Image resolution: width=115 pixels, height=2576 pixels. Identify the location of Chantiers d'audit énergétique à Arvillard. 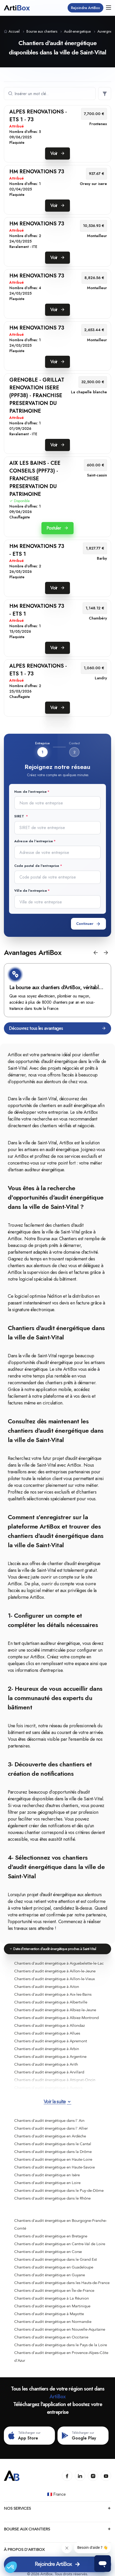
(49, 2072).